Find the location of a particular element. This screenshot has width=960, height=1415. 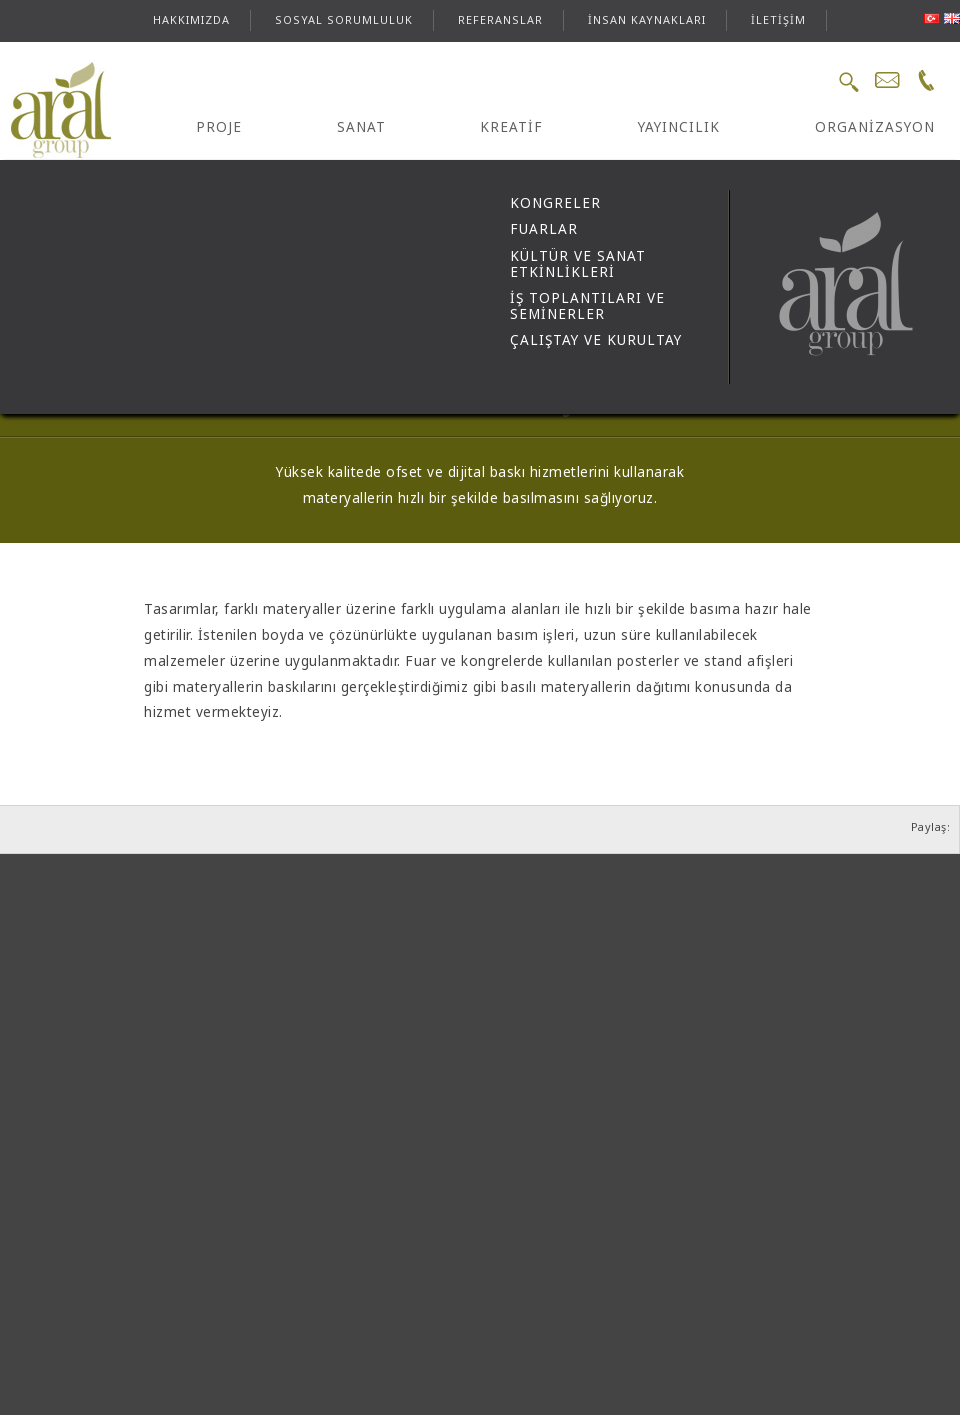

YAYINCILIK is located at coordinates (679, 127).